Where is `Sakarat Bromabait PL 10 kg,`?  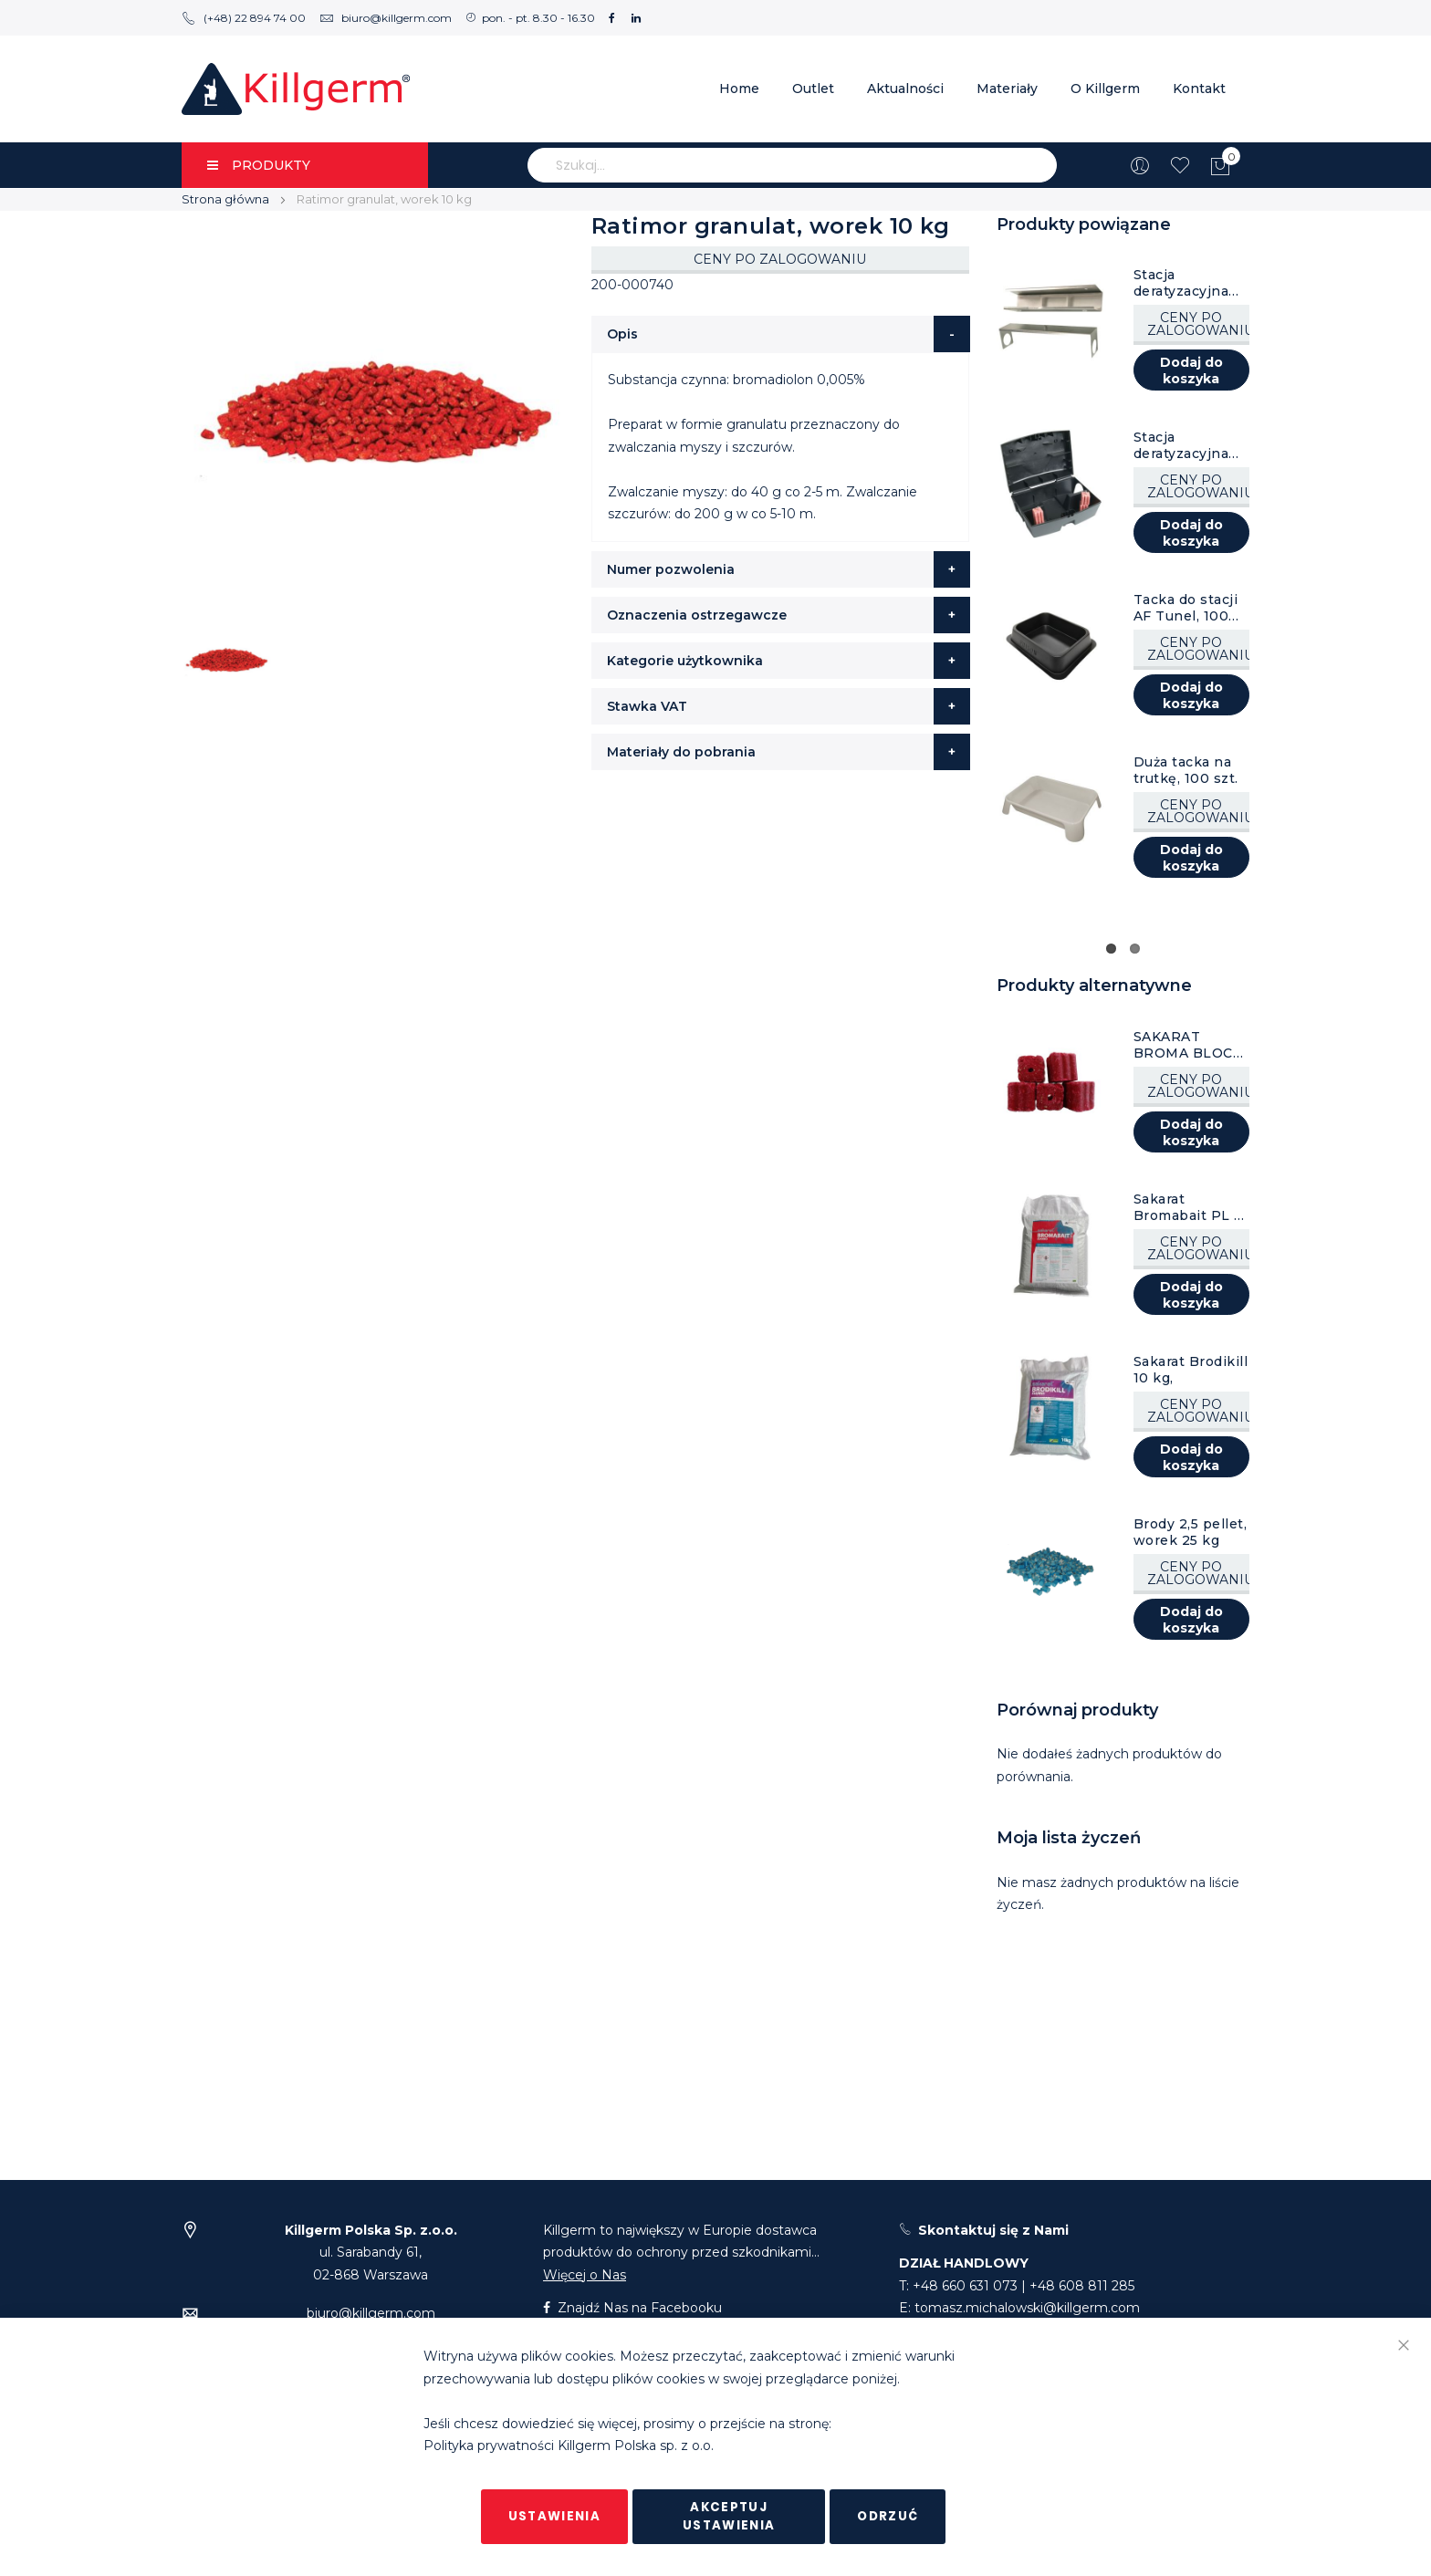 Sakarat Bromabait PL 10 kg, is located at coordinates (1191, 1207).